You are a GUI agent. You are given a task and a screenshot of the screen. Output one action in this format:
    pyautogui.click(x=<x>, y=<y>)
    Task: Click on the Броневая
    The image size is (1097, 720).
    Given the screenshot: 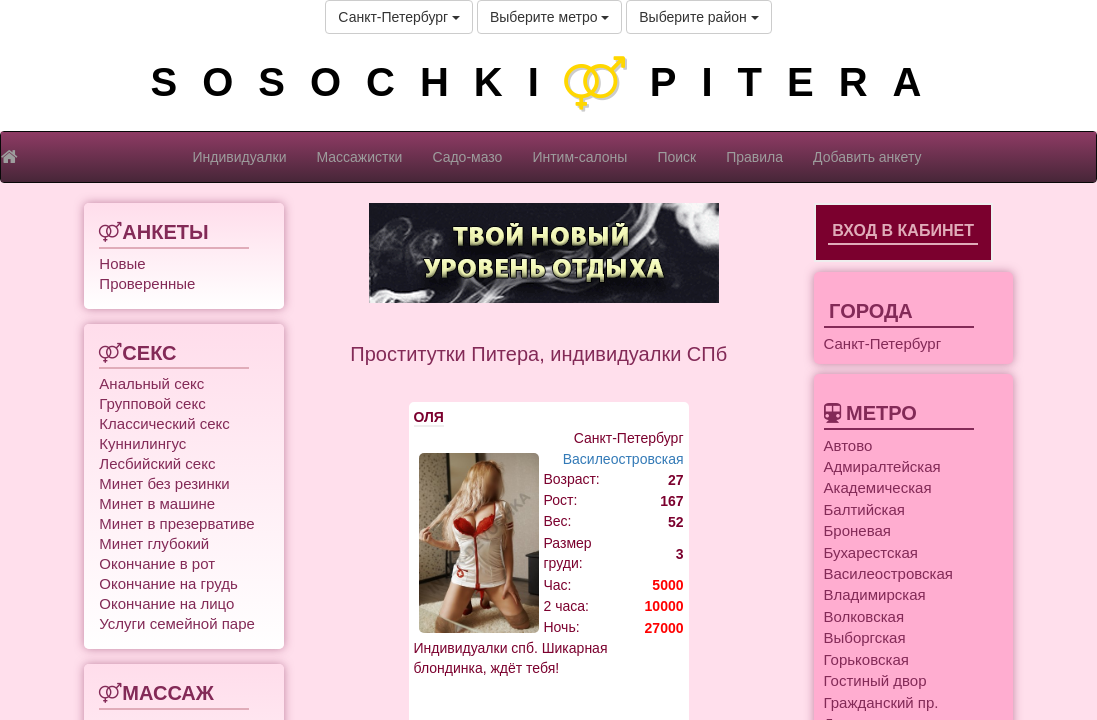 What is the action you would take?
    pyautogui.click(x=857, y=530)
    